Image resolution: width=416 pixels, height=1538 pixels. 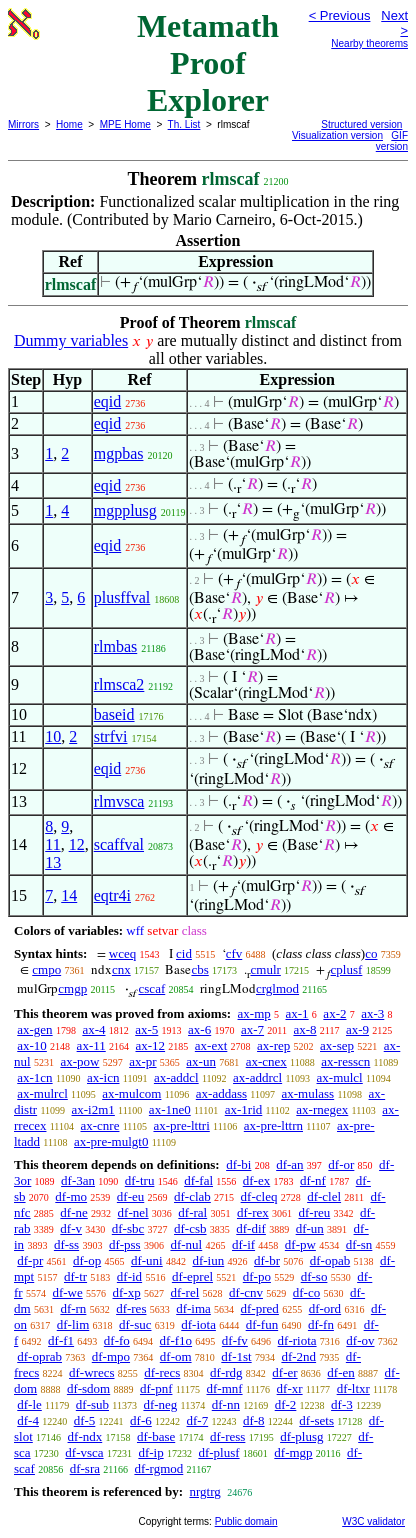 What do you see at coordinates (53, 736) in the screenshot?
I see `10` at bounding box center [53, 736].